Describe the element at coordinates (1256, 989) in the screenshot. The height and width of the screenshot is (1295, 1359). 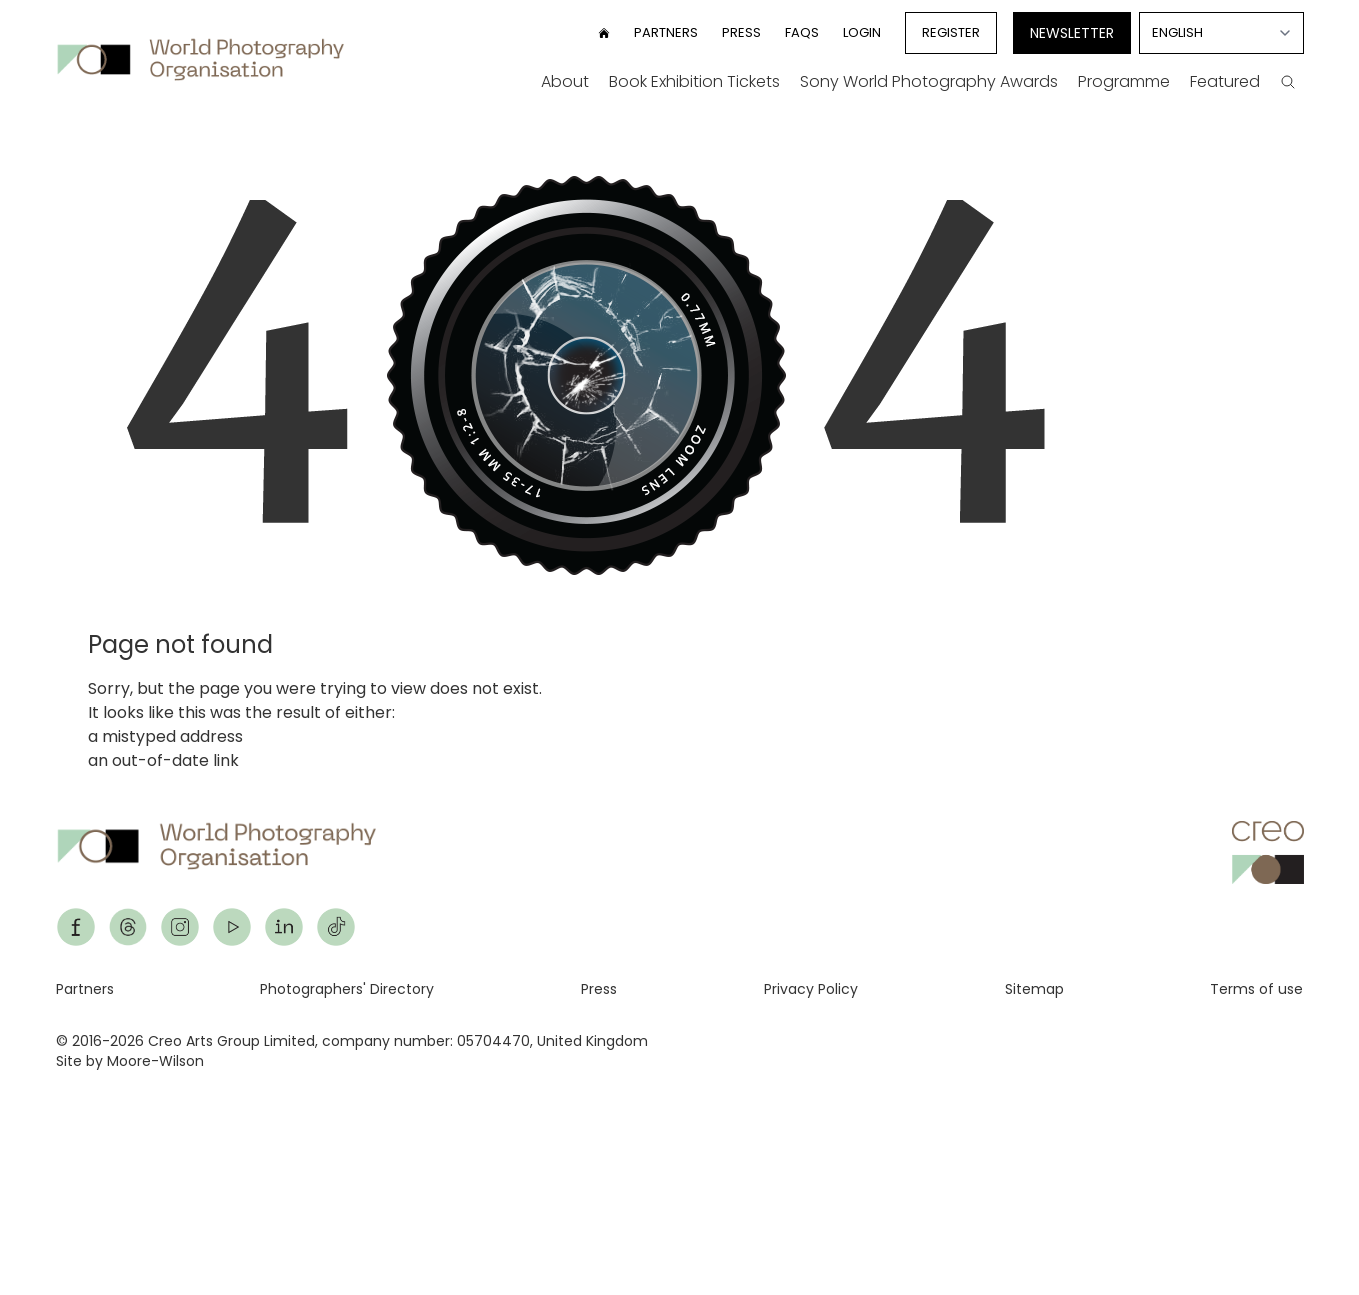
I see `Terms of use` at that location.